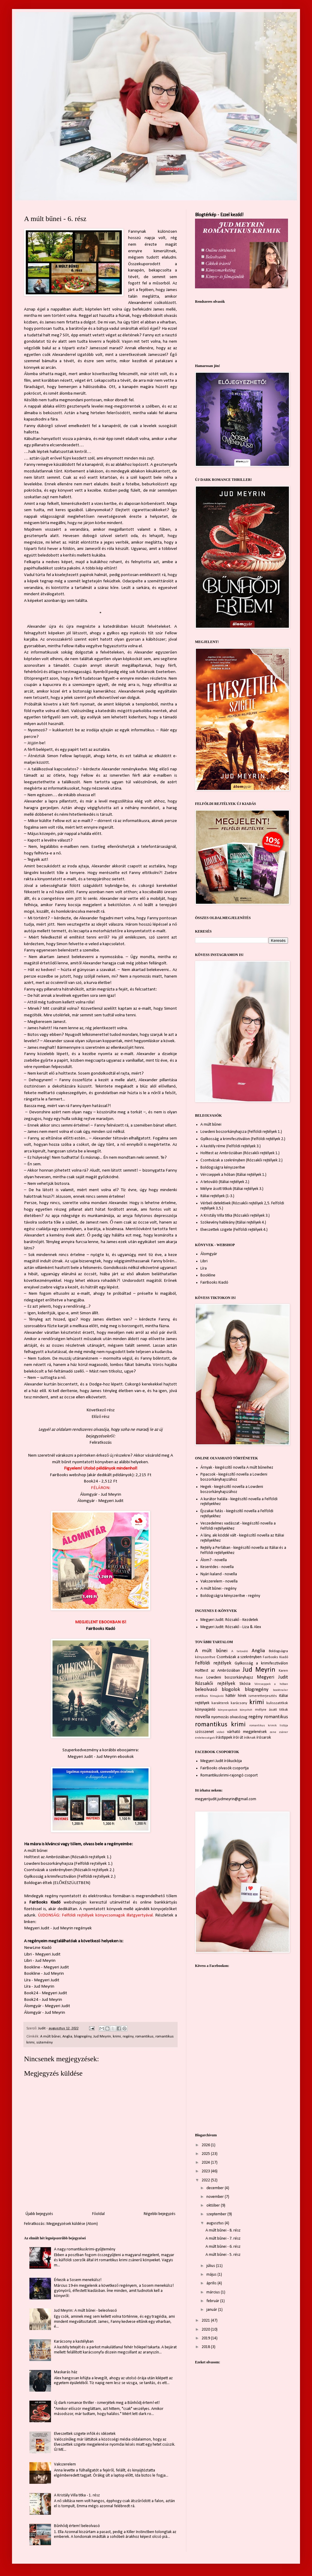 This screenshot has height=2576, width=312. What do you see at coordinates (44, 2042) in the screenshot?
I see `sütemény` at bounding box center [44, 2042].